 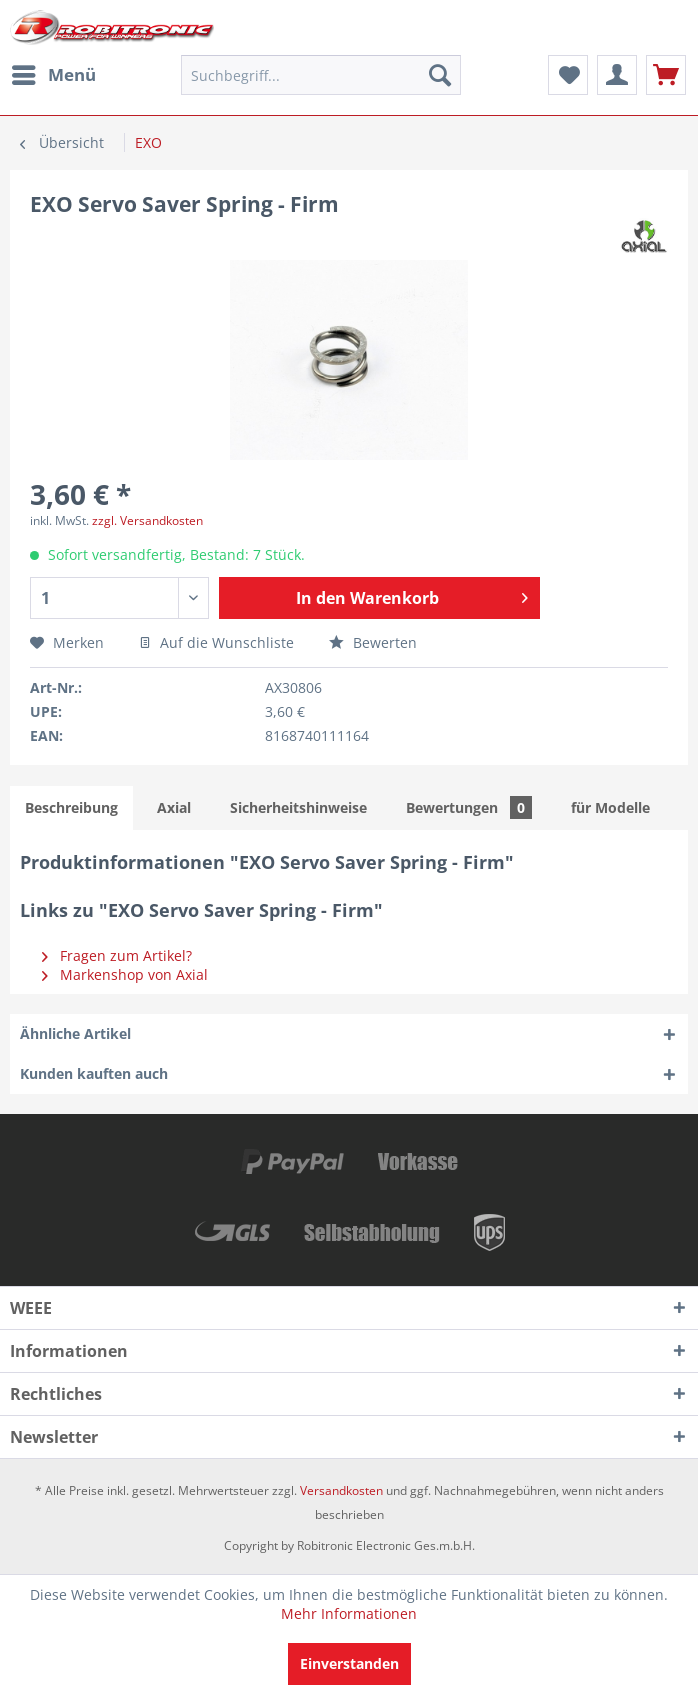 What do you see at coordinates (94, 1073) in the screenshot?
I see `Kunden kauften auch` at bounding box center [94, 1073].